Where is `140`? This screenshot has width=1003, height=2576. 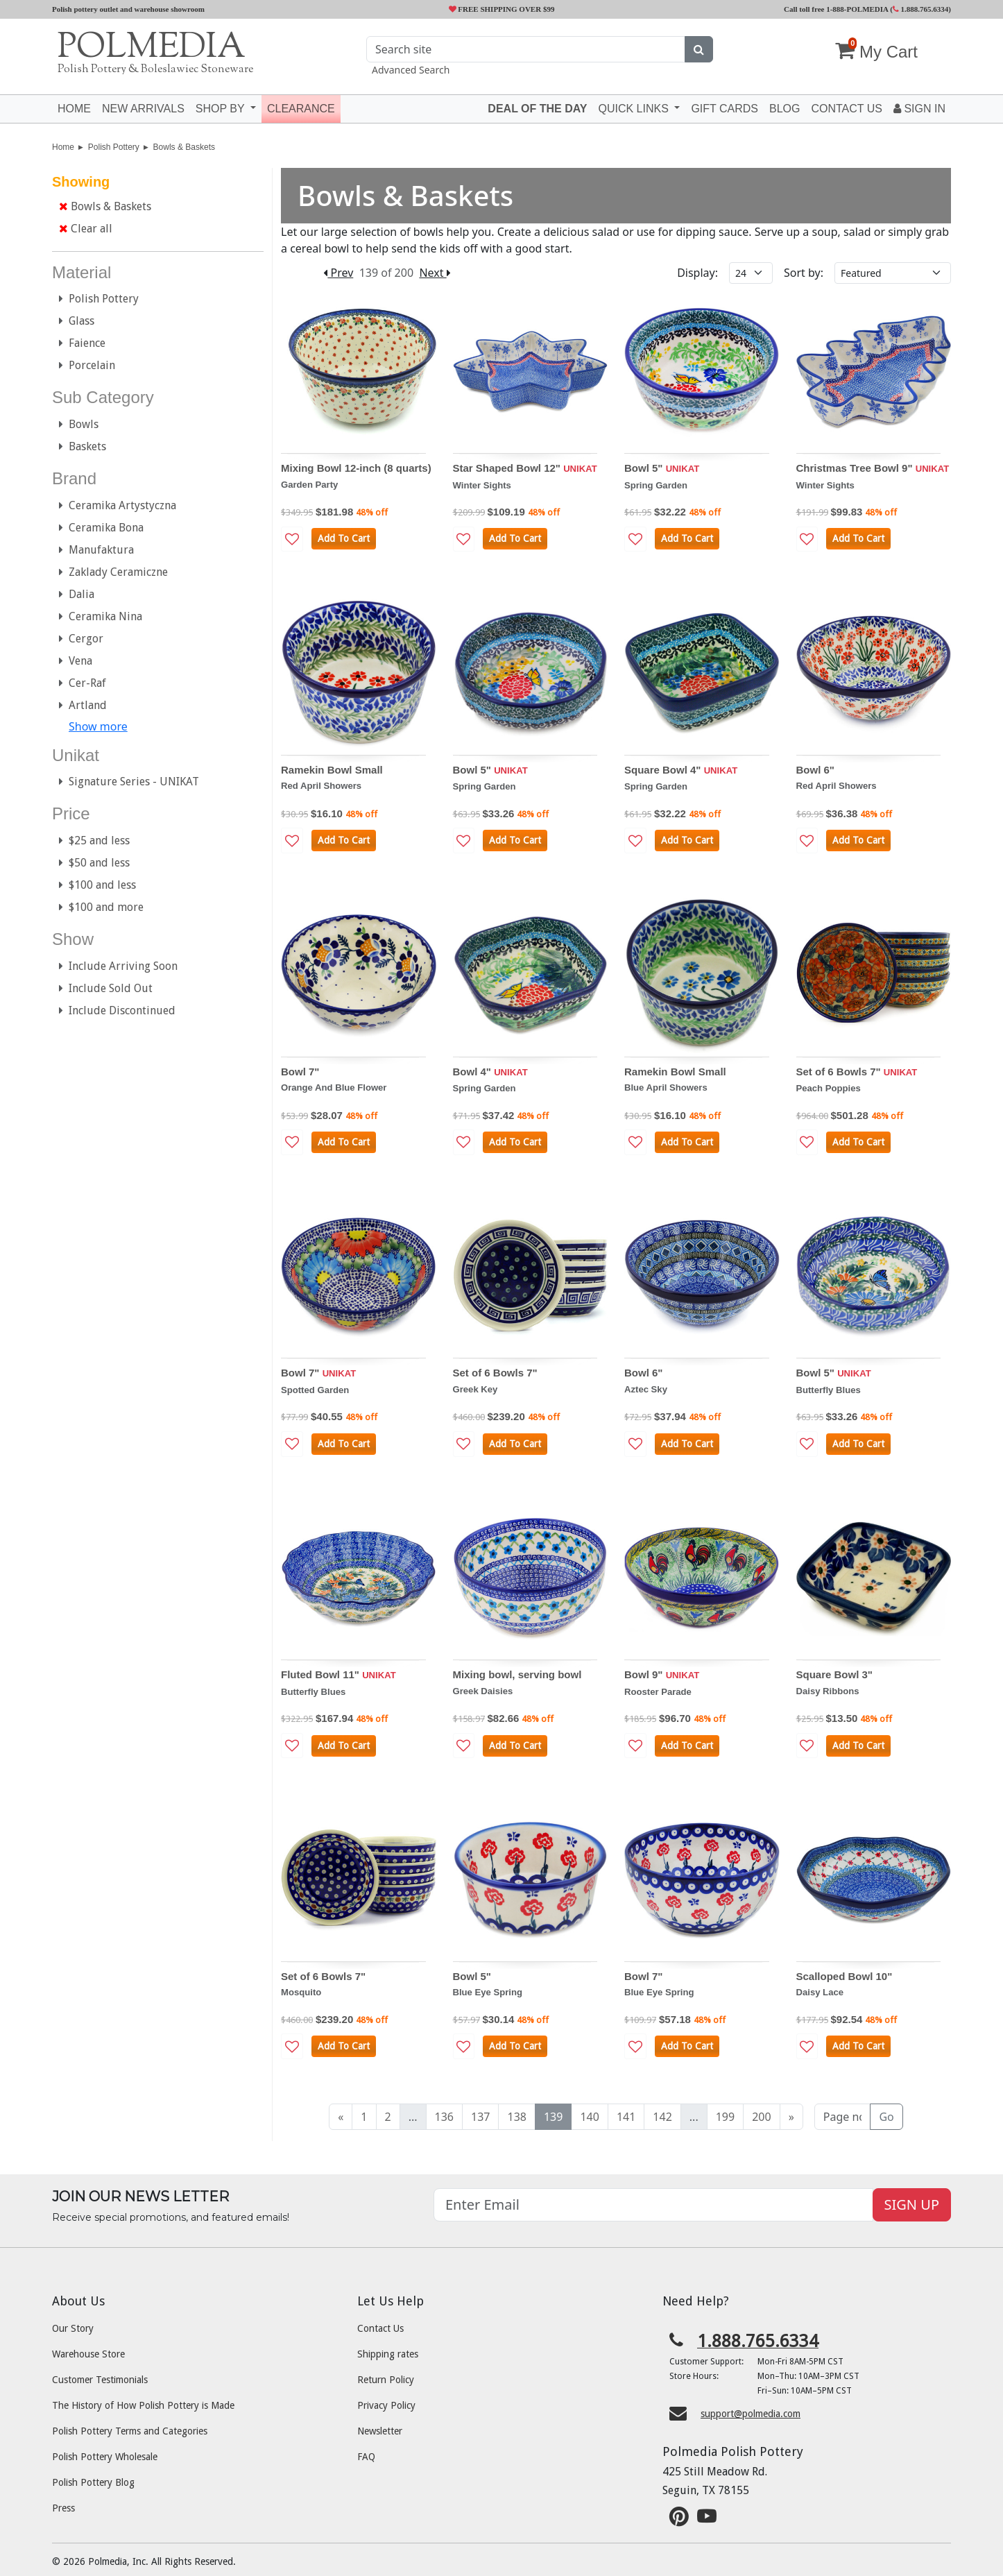
140 is located at coordinates (589, 2116).